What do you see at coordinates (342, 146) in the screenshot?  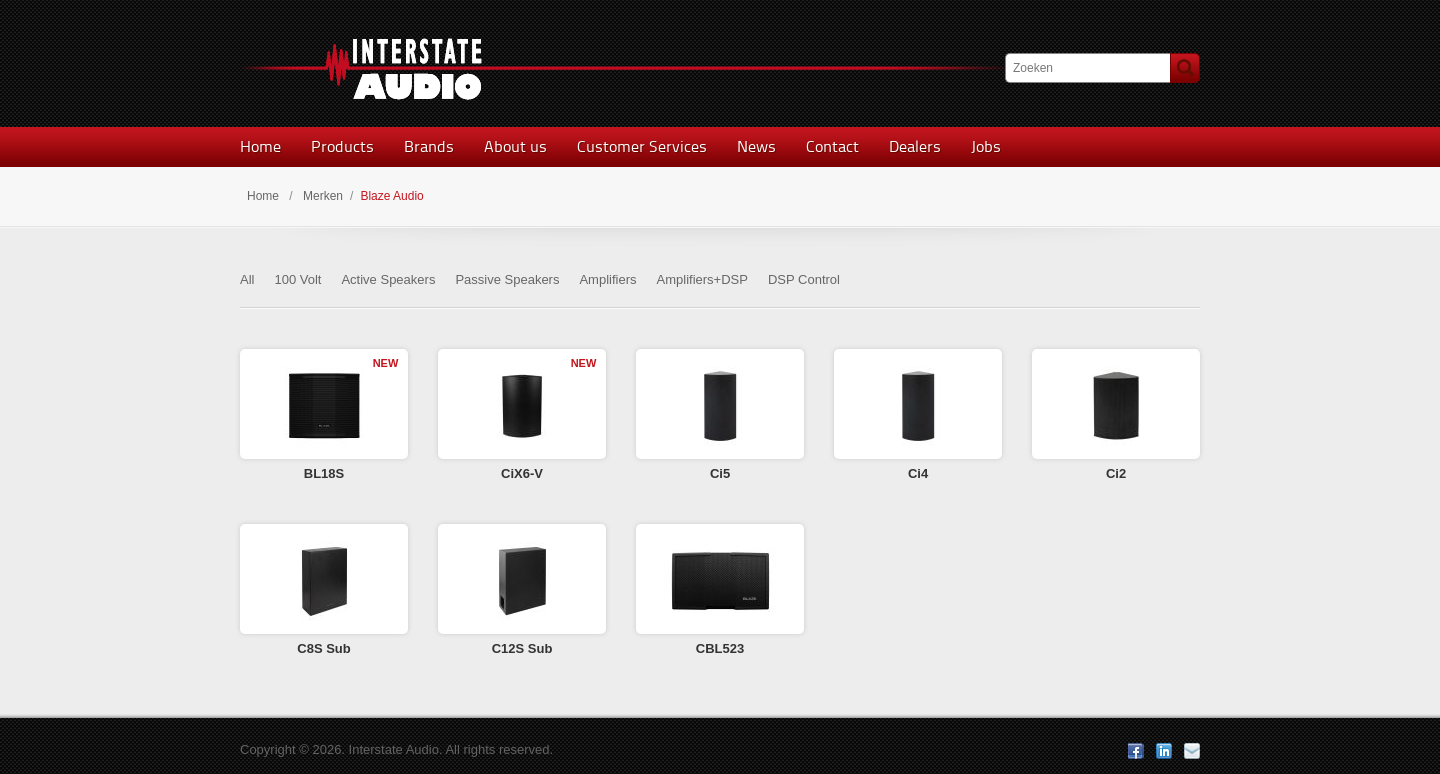 I see `Products` at bounding box center [342, 146].